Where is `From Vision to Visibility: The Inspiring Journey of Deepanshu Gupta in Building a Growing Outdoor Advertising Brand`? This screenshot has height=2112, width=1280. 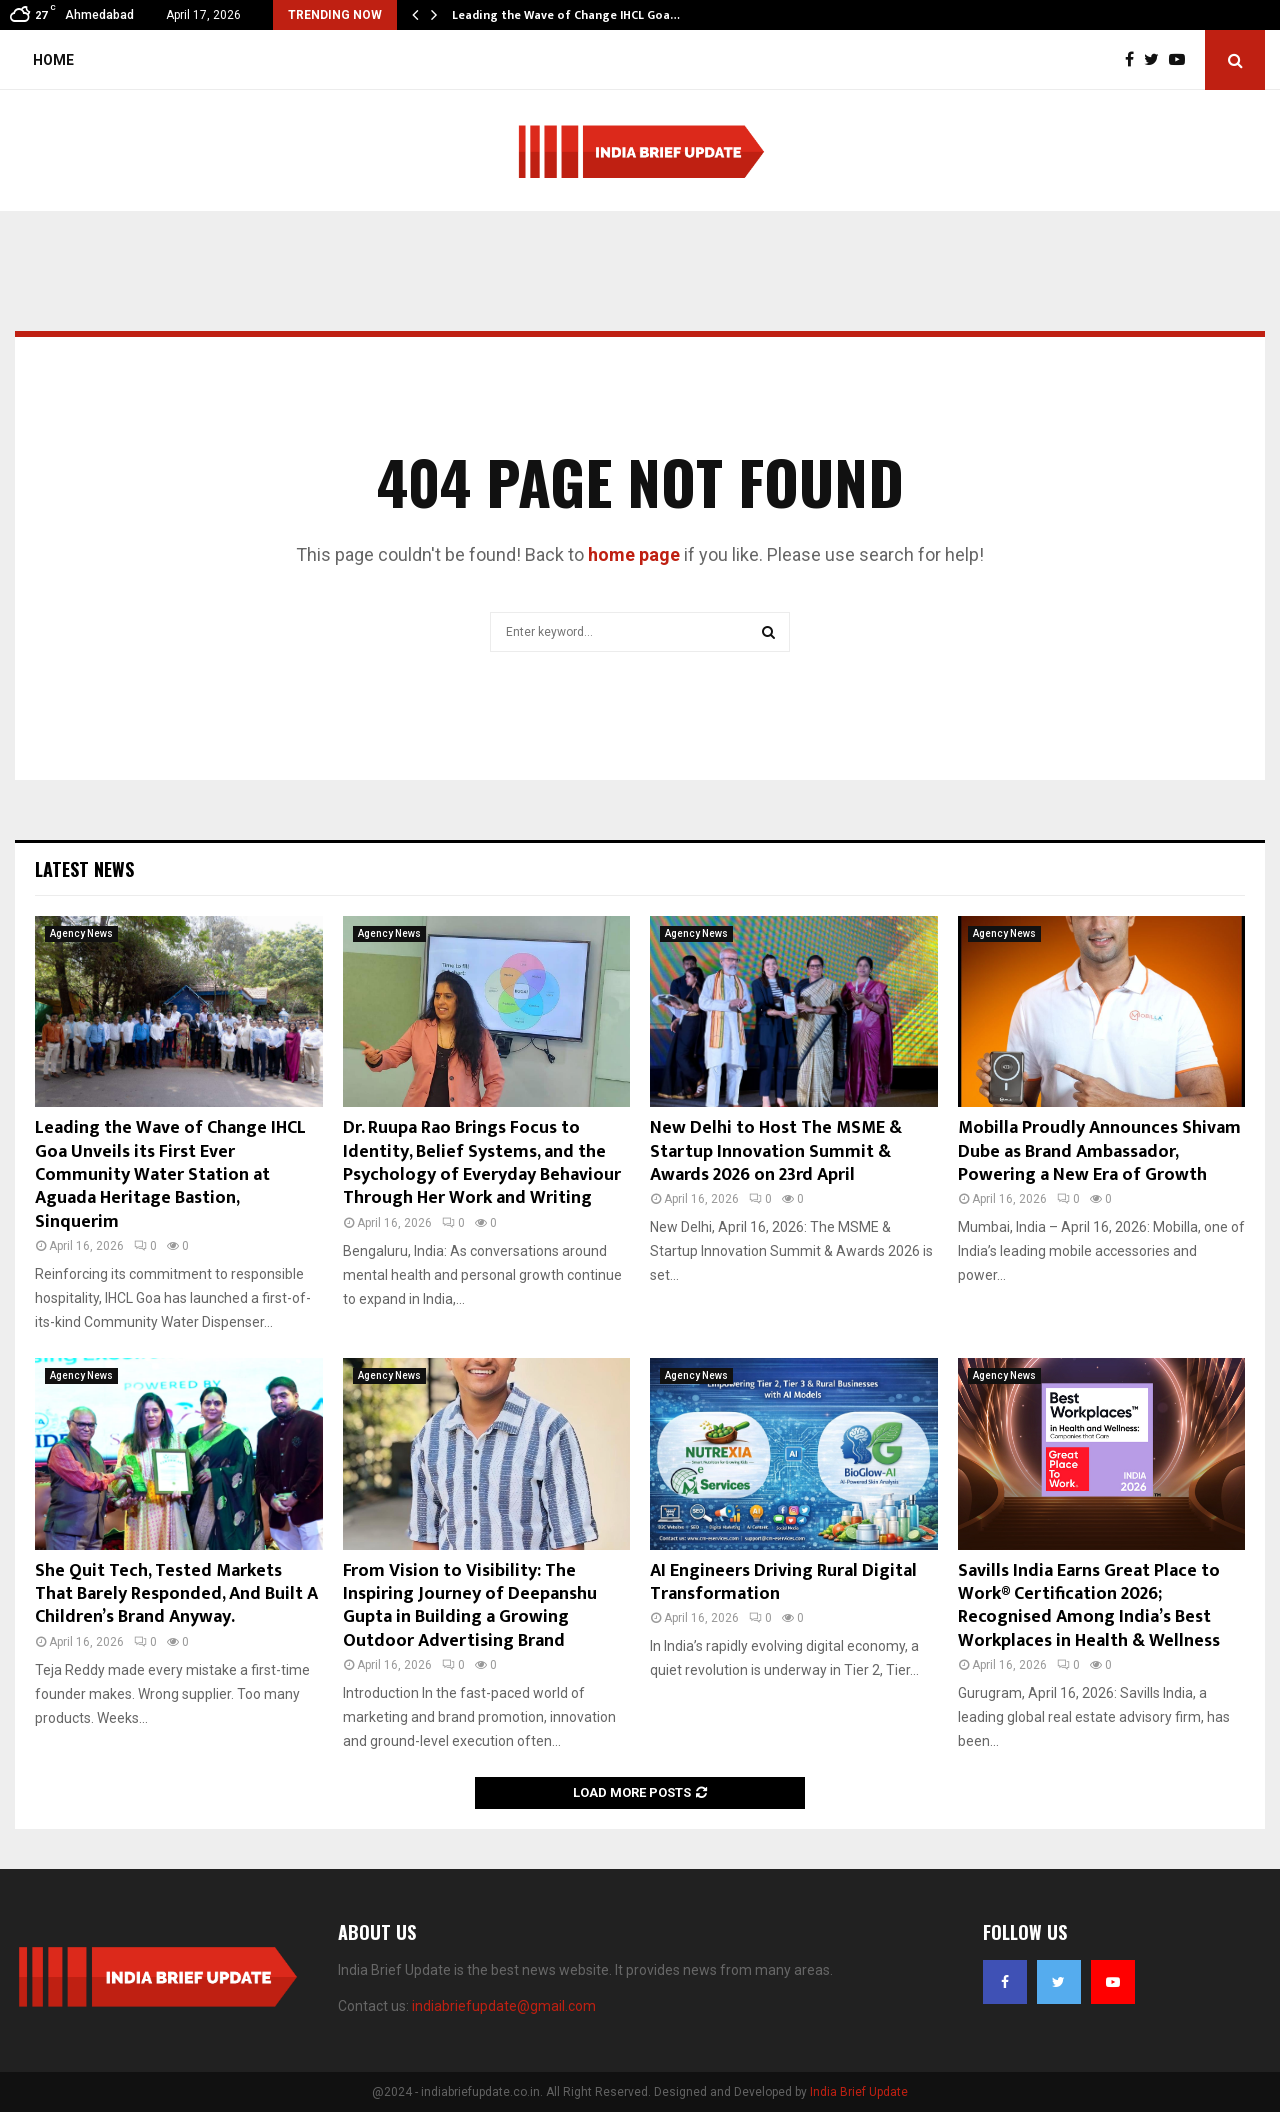
From Vision to Visibility: The Inspiring Journey of Deepanshu Gupta in Building a Growing Outdoor Advertising Brand is located at coordinates (470, 1606).